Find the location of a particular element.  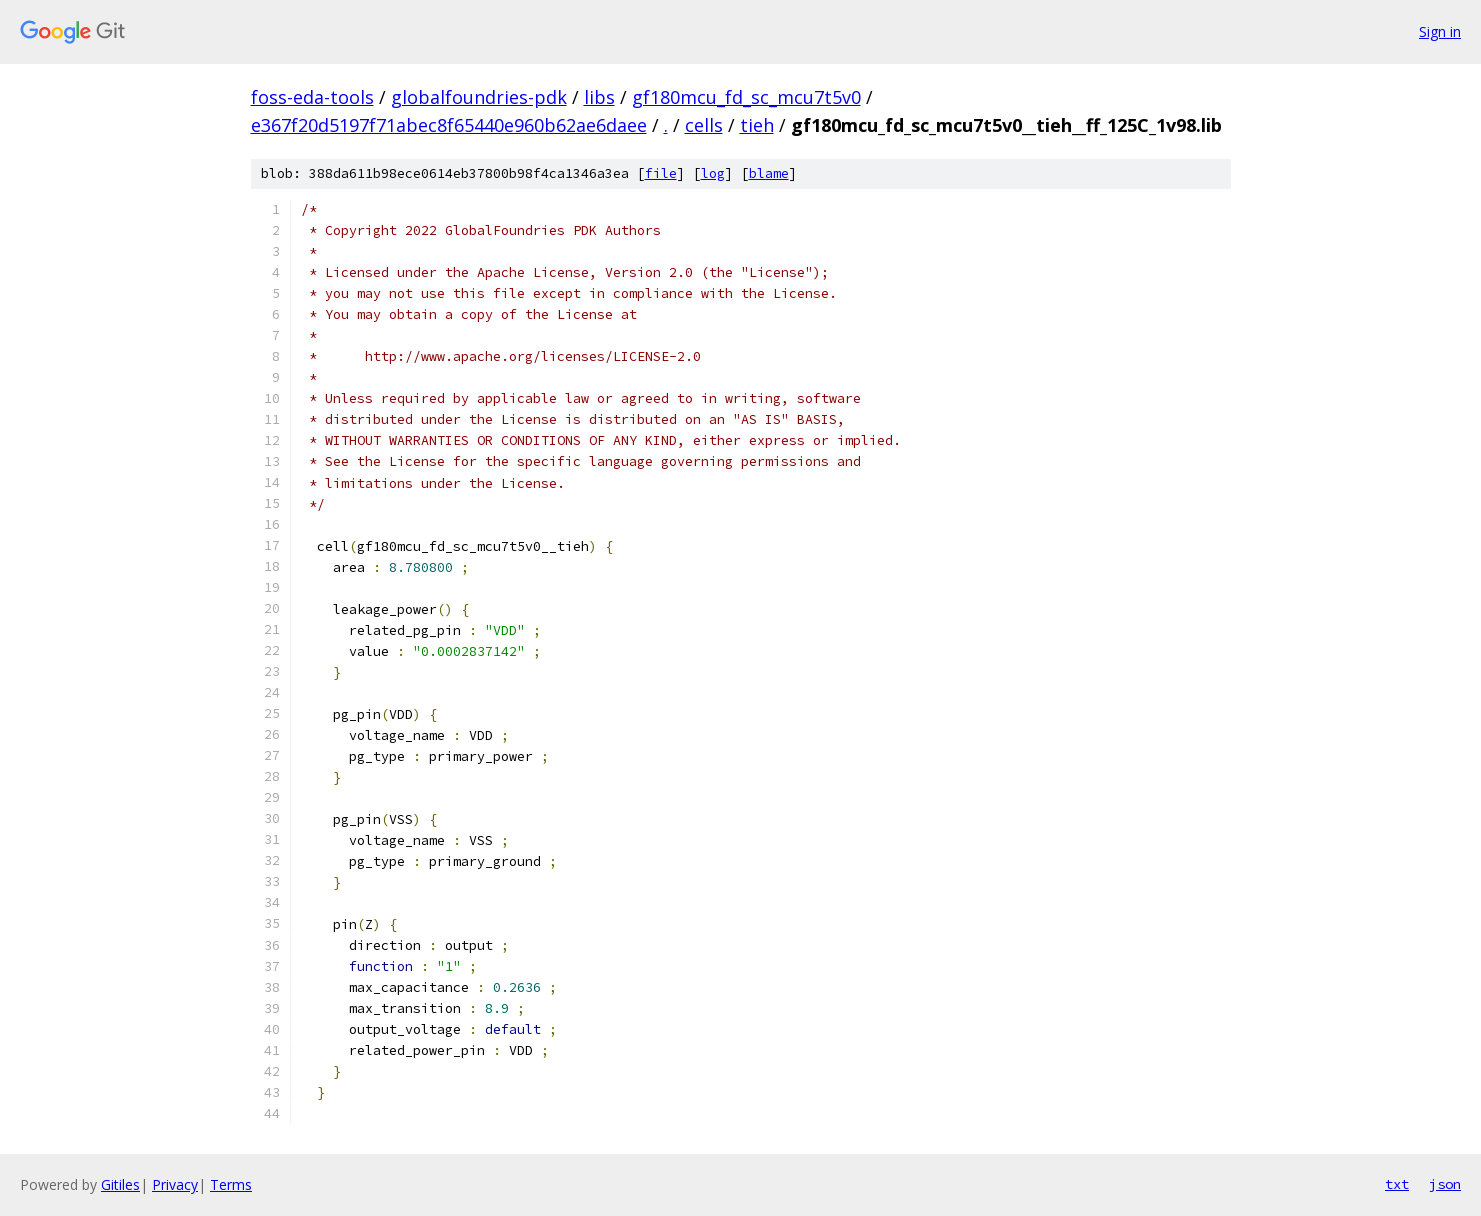

txt is located at coordinates (1397, 1184).